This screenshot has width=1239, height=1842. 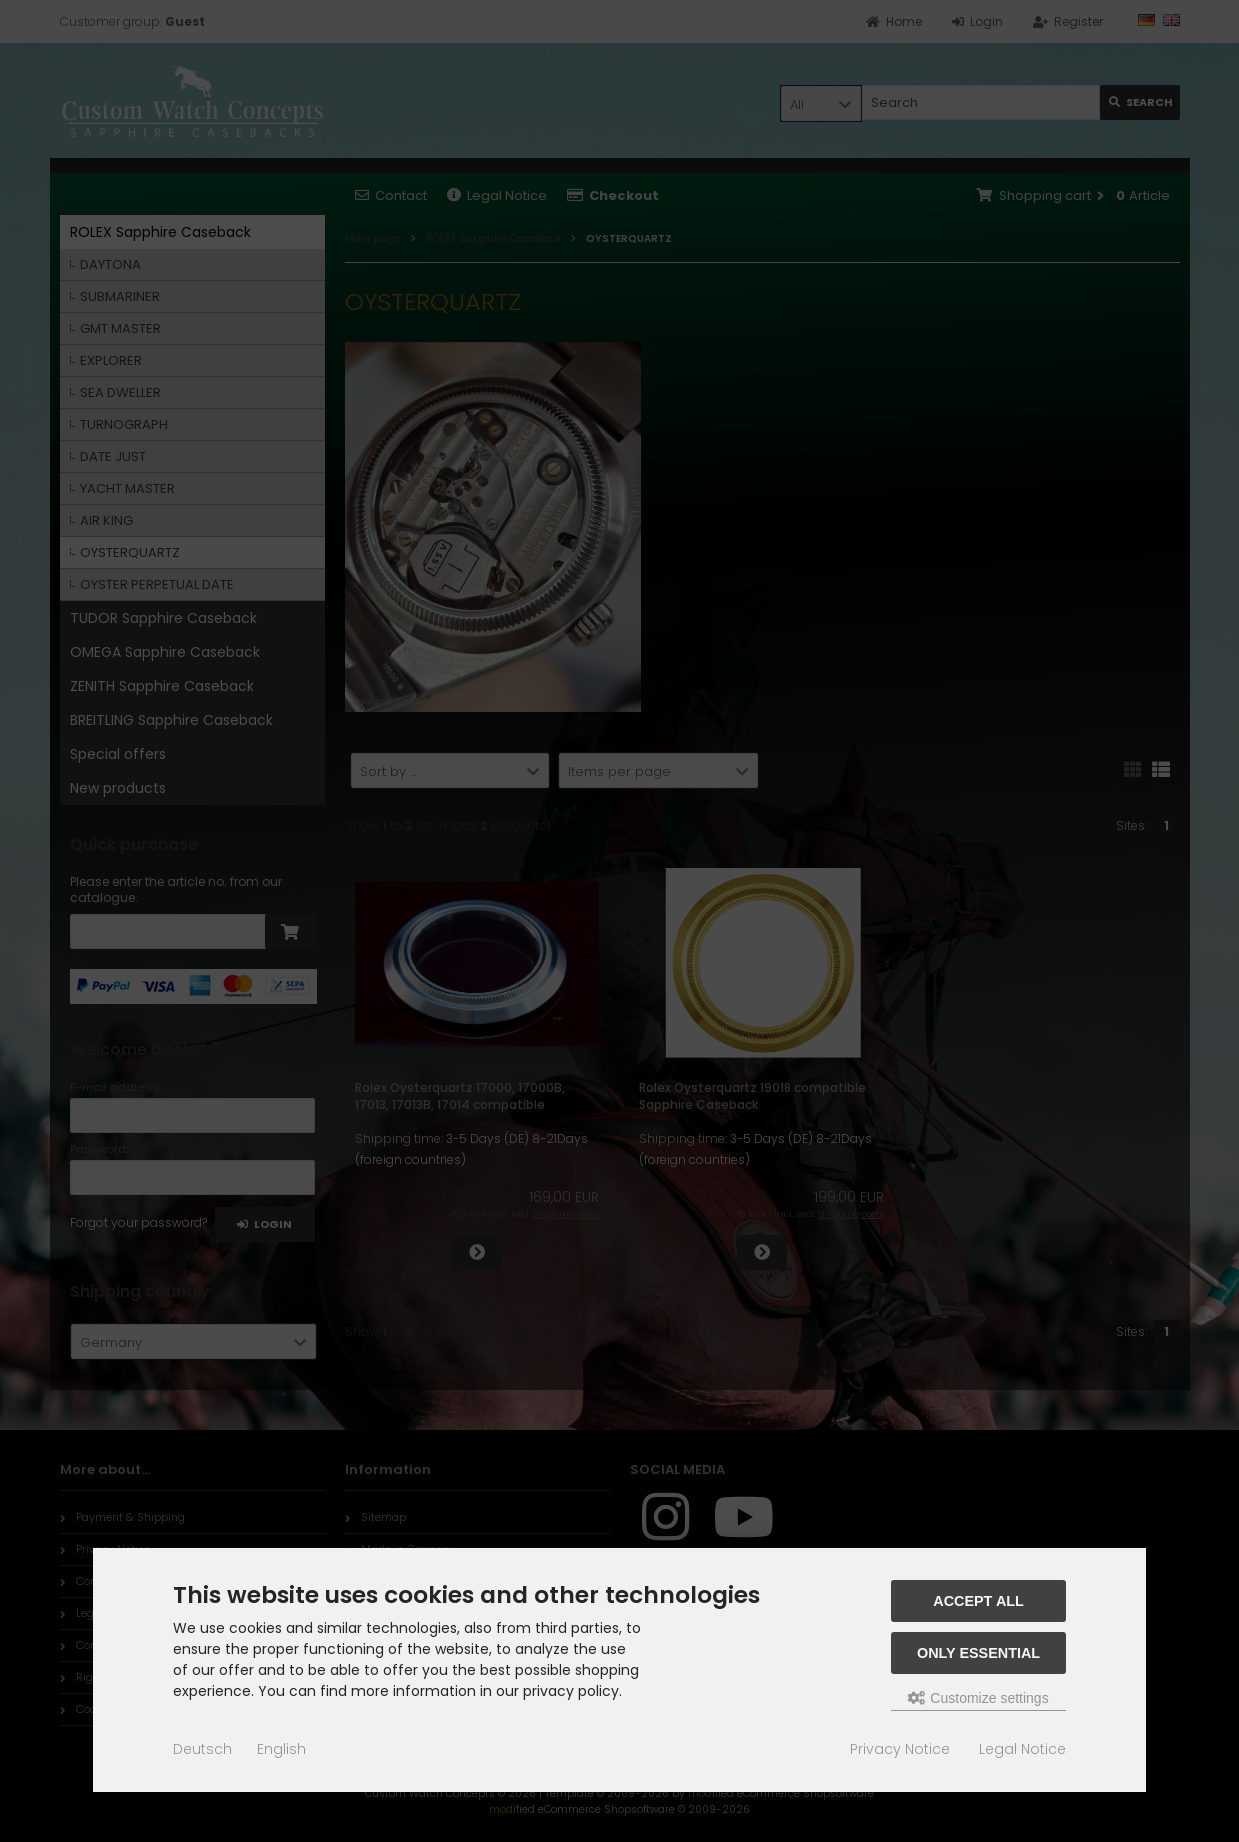 I want to click on Legal Notice, so click(x=1022, y=1749).